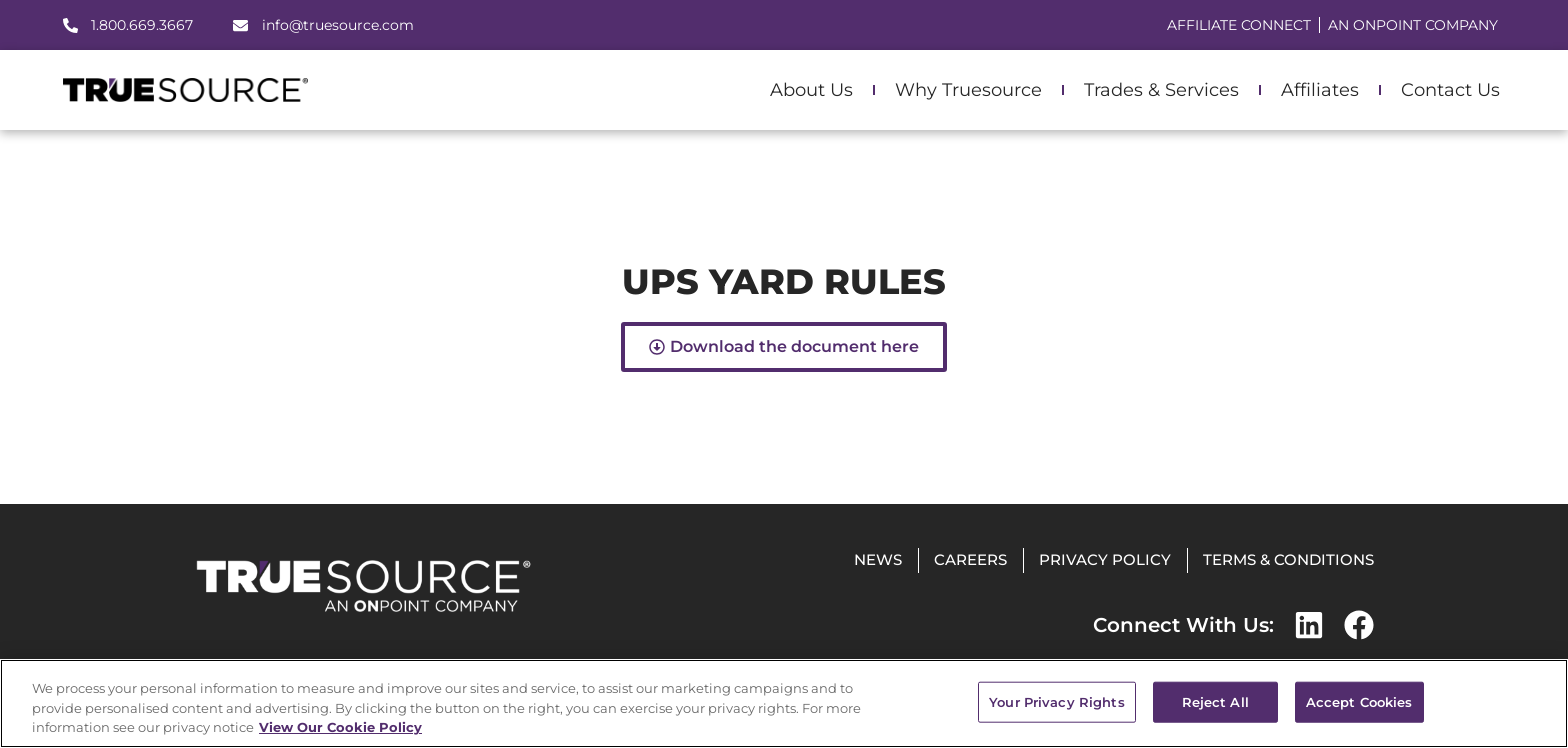 Image resolution: width=1568 pixels, height=748 pixels. What do you see at coordinates (1536, 702) in the screenshot?
I see `[Close]` at bounding box center [1536, 702].